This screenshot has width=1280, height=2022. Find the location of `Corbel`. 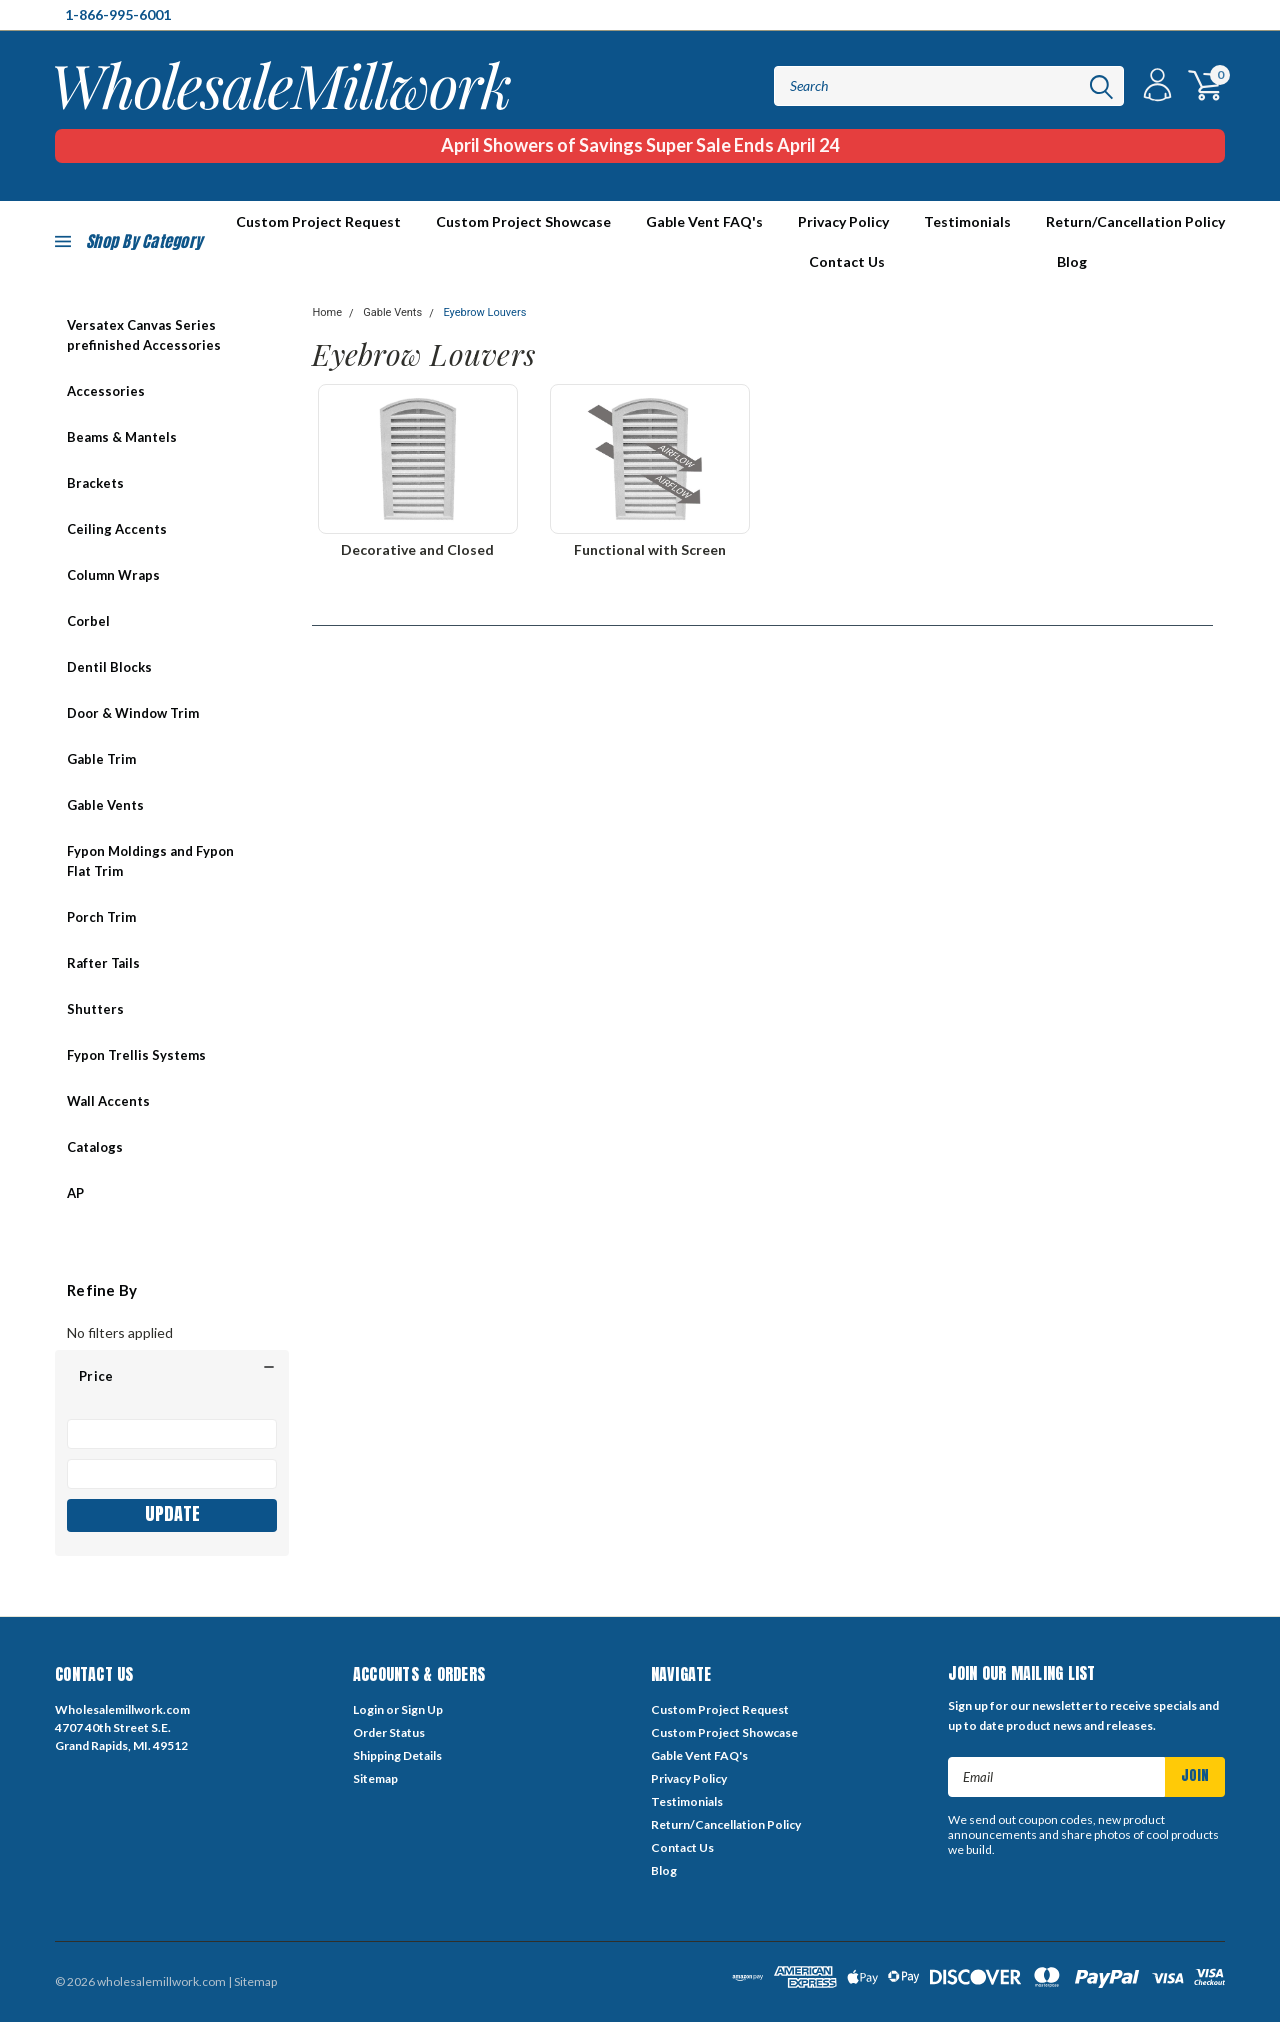

Corbel is located at coordinates (88, 621).